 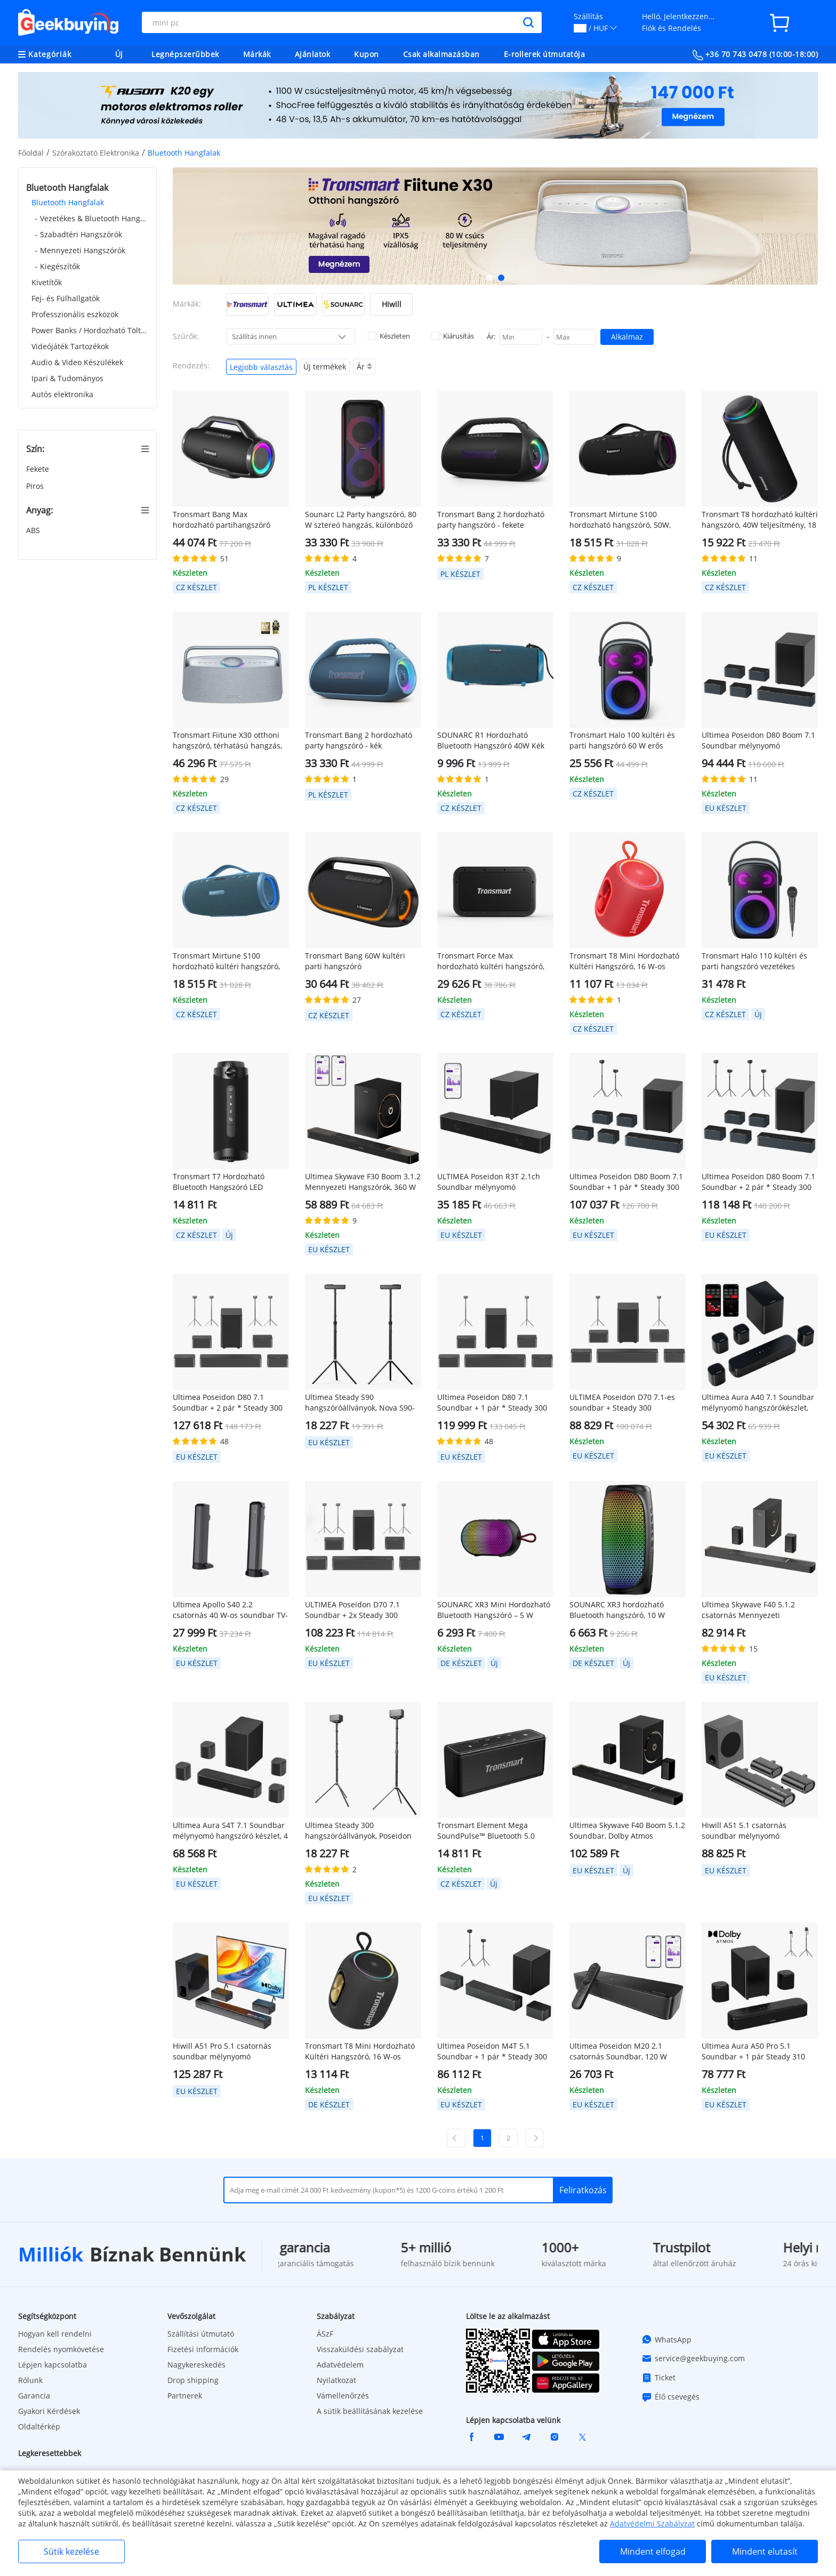 I want to click on Drop shipping, so click(x=193, y=2380).